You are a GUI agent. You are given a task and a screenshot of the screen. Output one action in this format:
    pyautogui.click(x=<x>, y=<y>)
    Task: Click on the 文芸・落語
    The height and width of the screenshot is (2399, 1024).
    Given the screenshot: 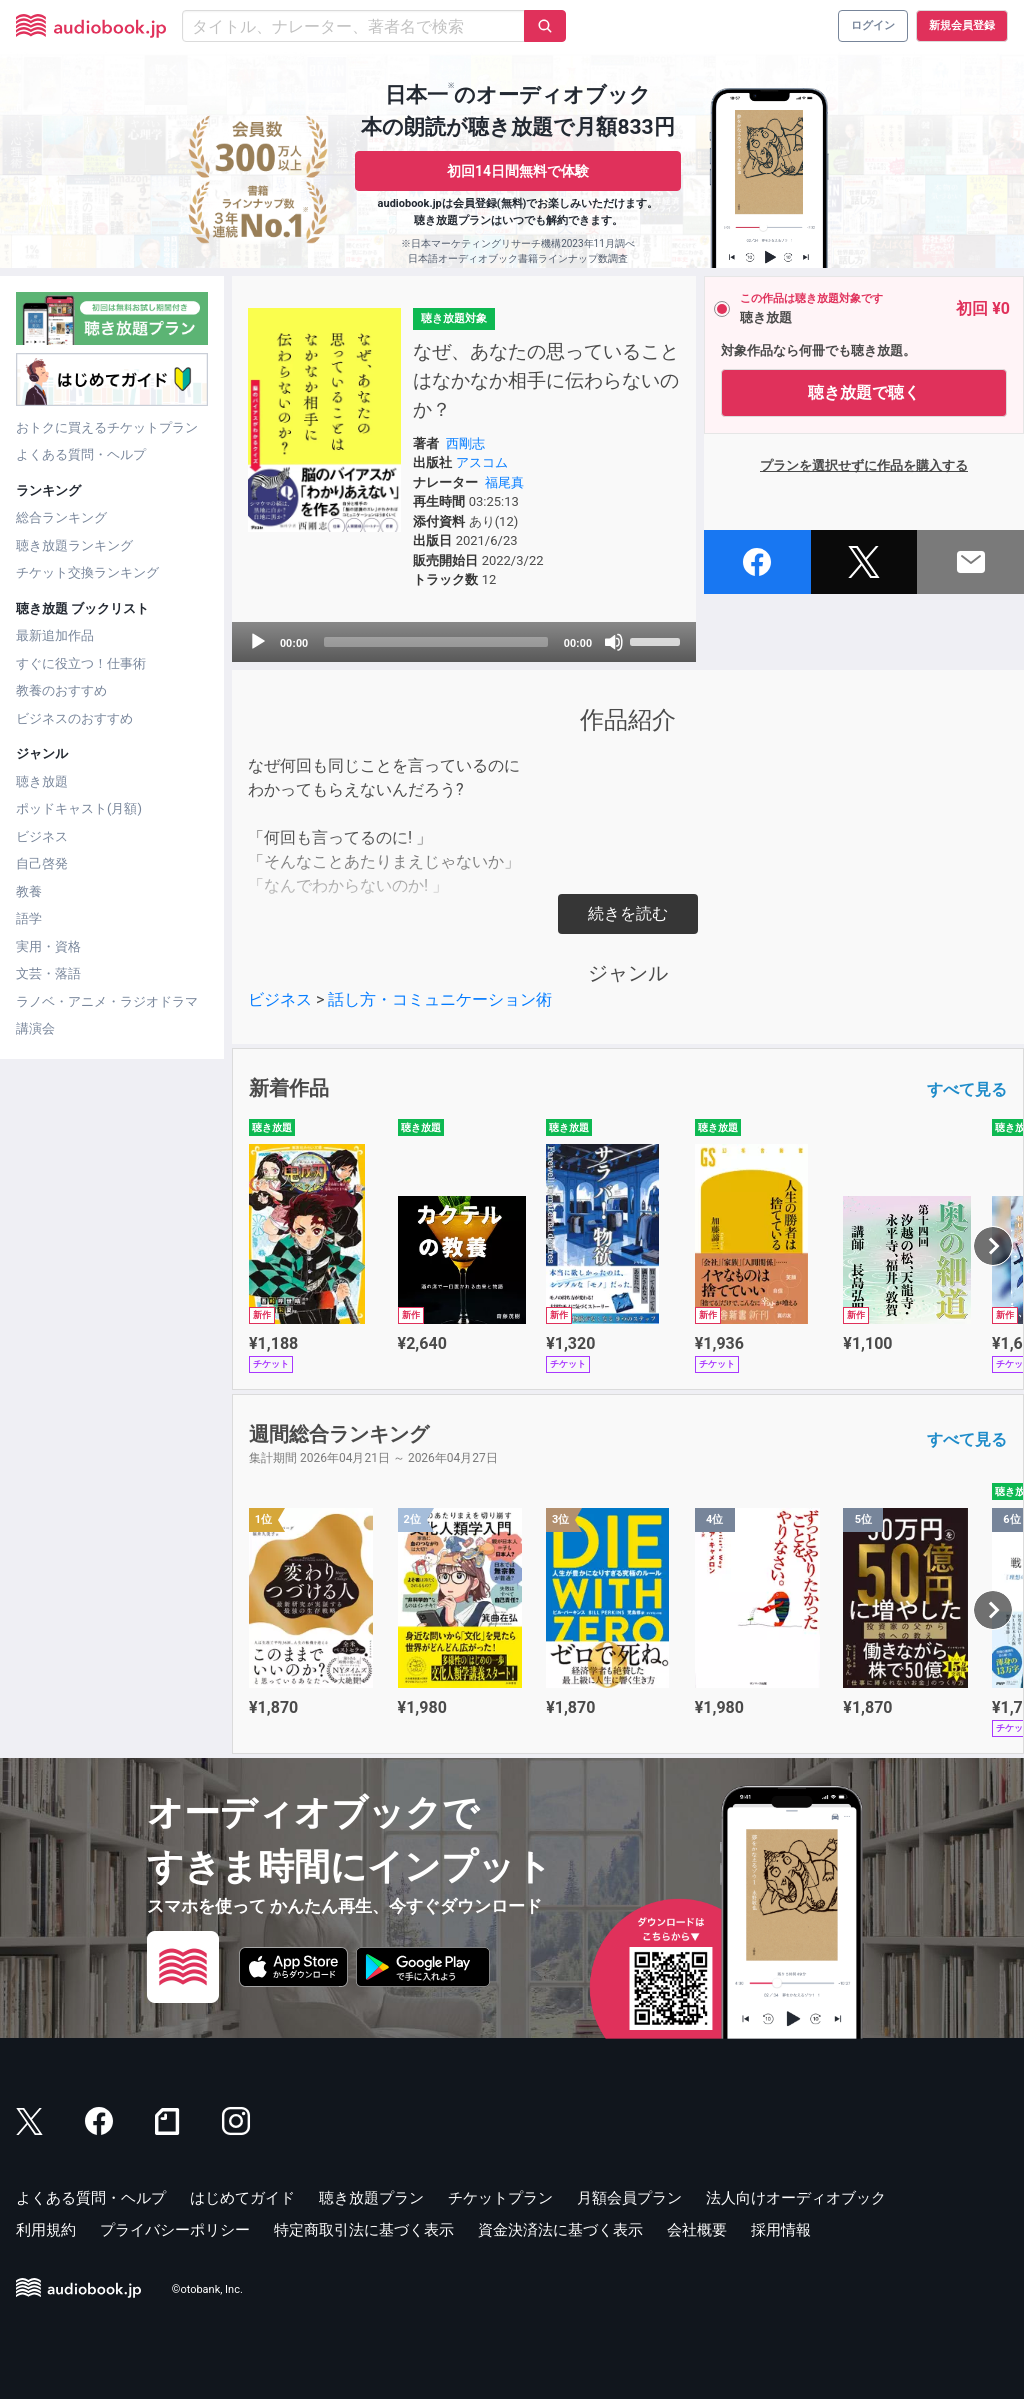 What is the action you would take?
    pyautogui.click(x=48, y=973)
    